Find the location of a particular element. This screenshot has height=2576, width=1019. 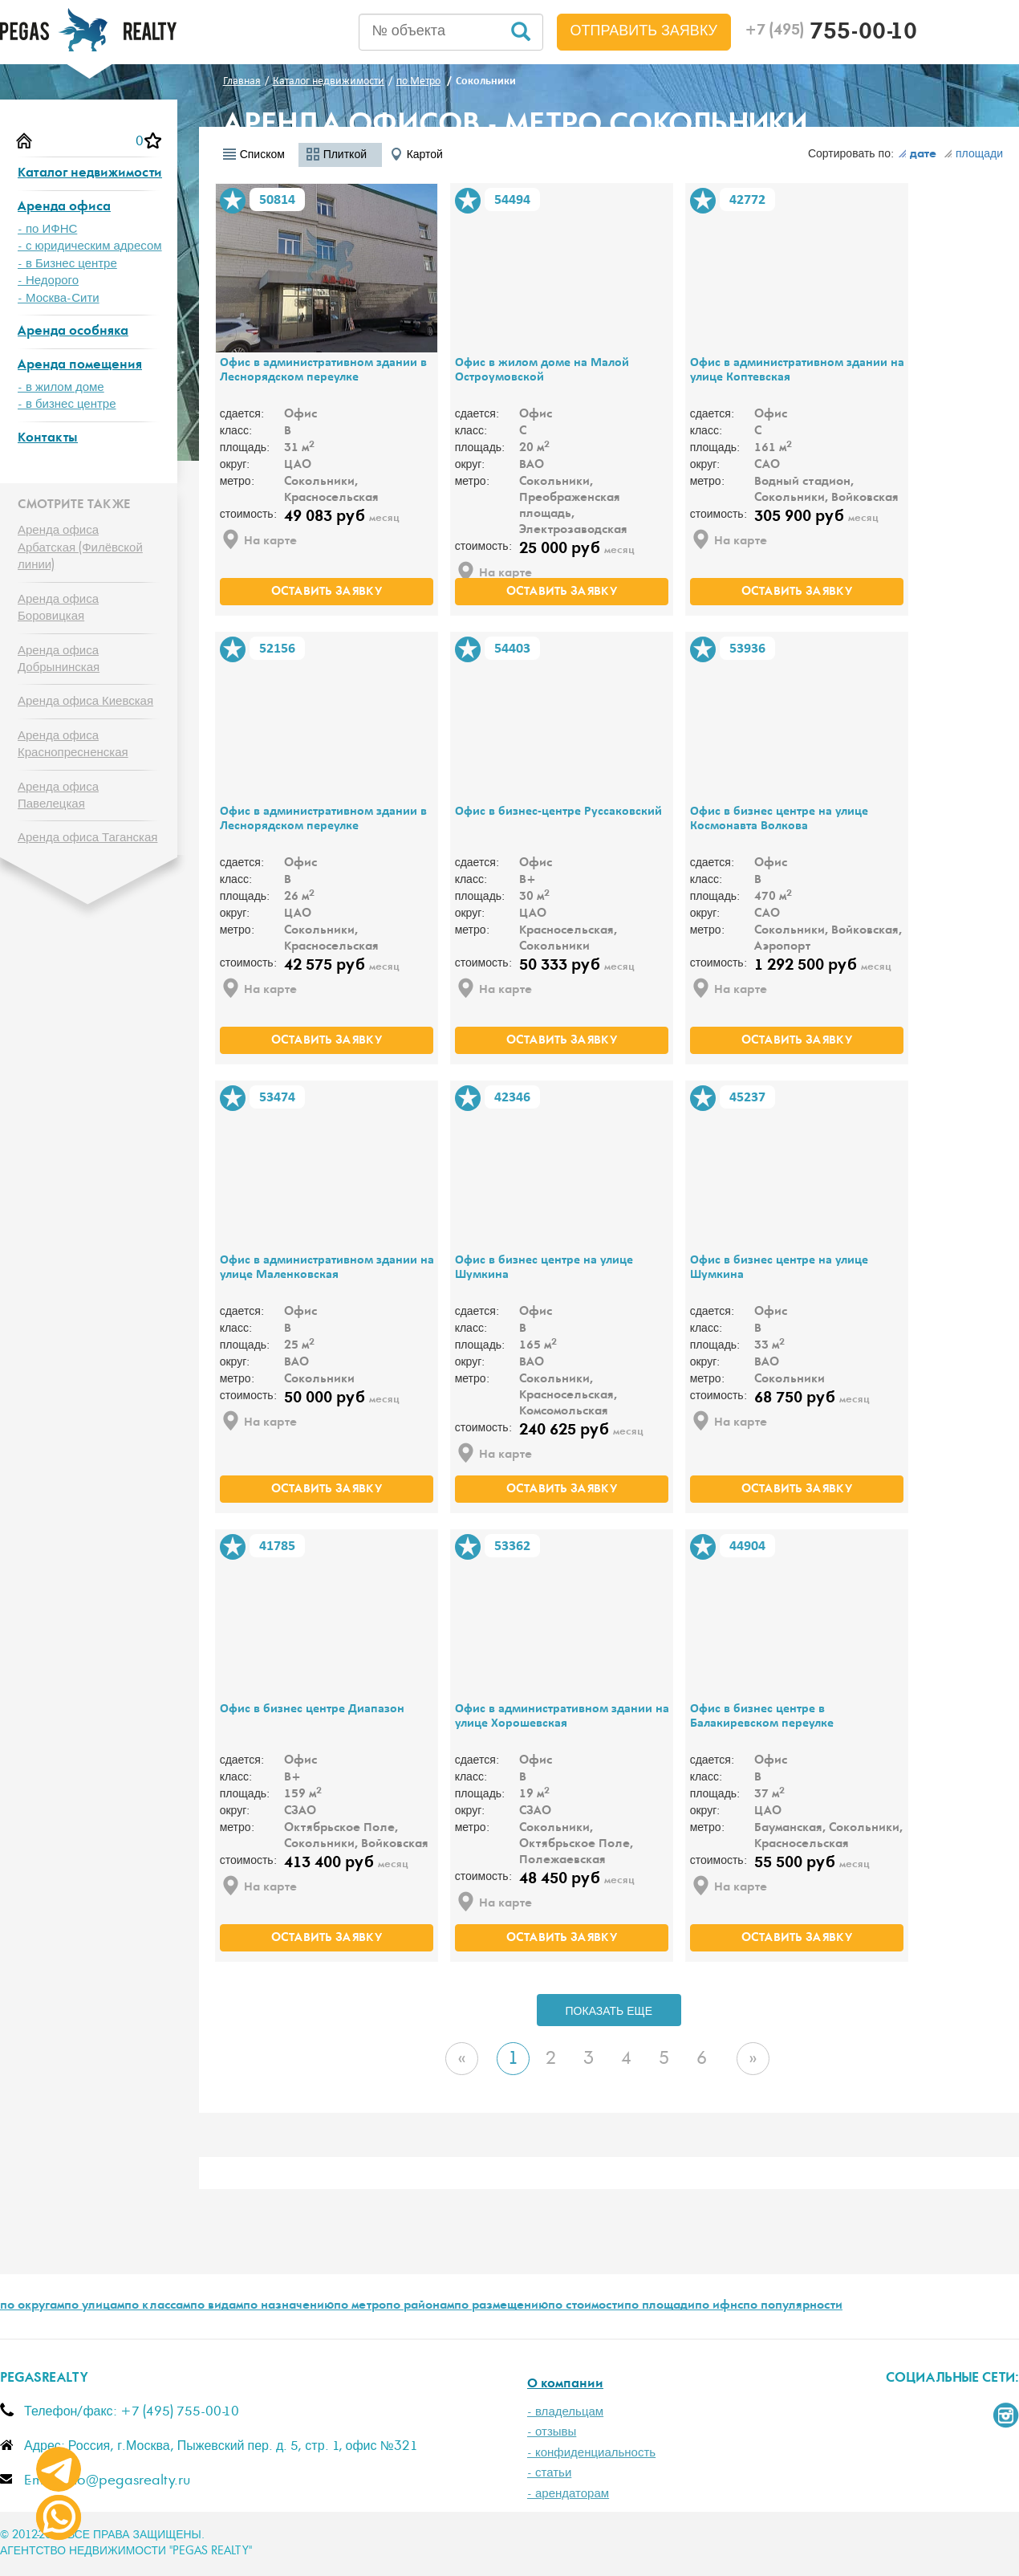

площади is located at coordinates (973, 154).